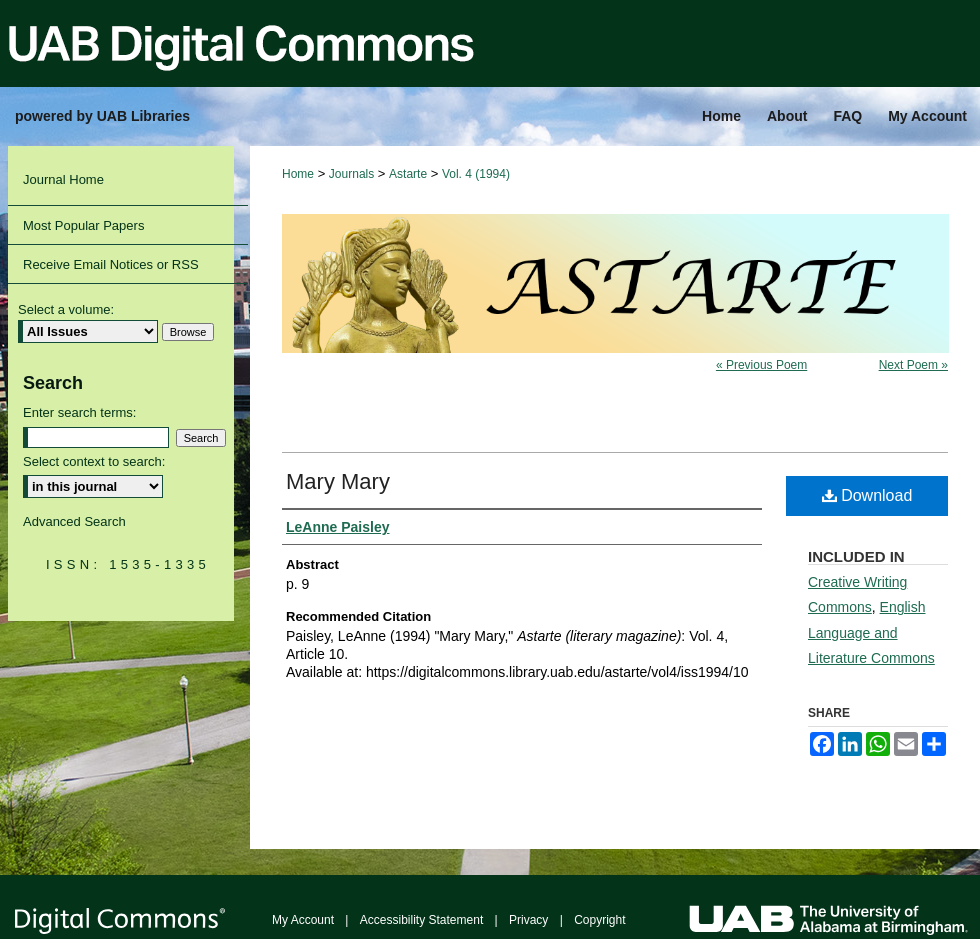 Image resolution: width=980 pixels, height=939 pixels. What do you see at coordinates (63, 179) in the screenshot?
I see `Journal Home` at bounding box center [63, 179].